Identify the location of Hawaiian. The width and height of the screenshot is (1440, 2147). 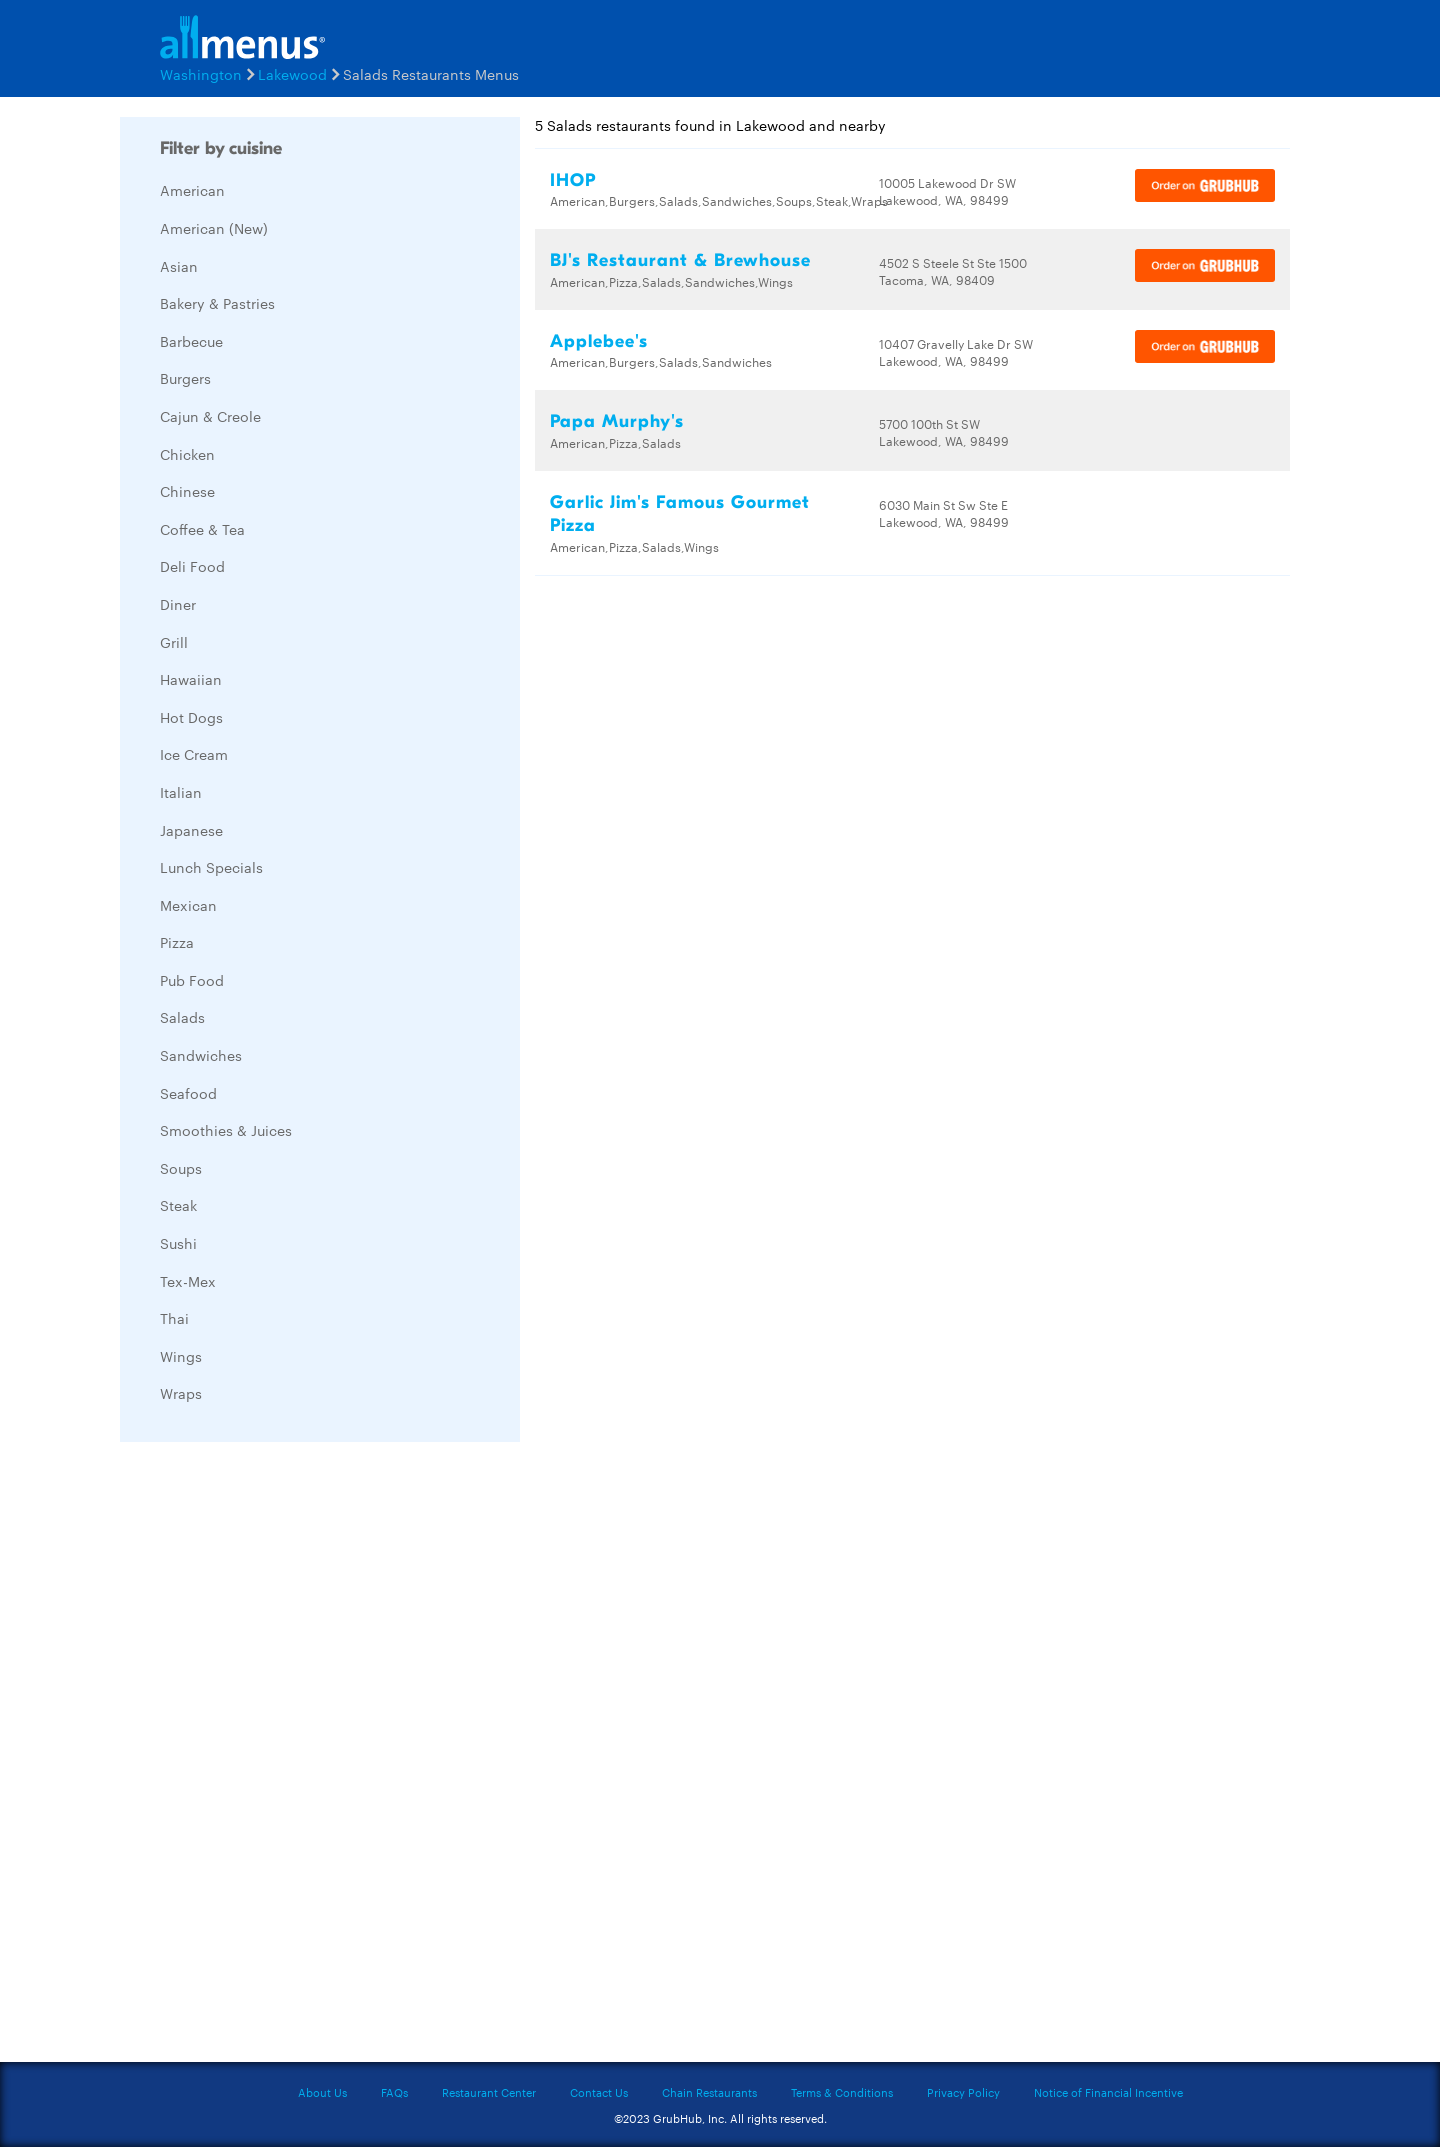
(191, 679).